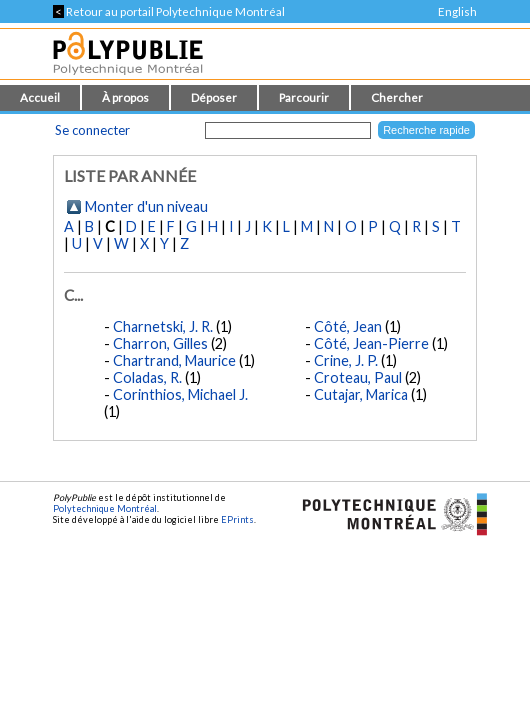 The height and width of the screenshot is (721, 530). I want to click on Chartrand, Maurice, so click(174, 360).